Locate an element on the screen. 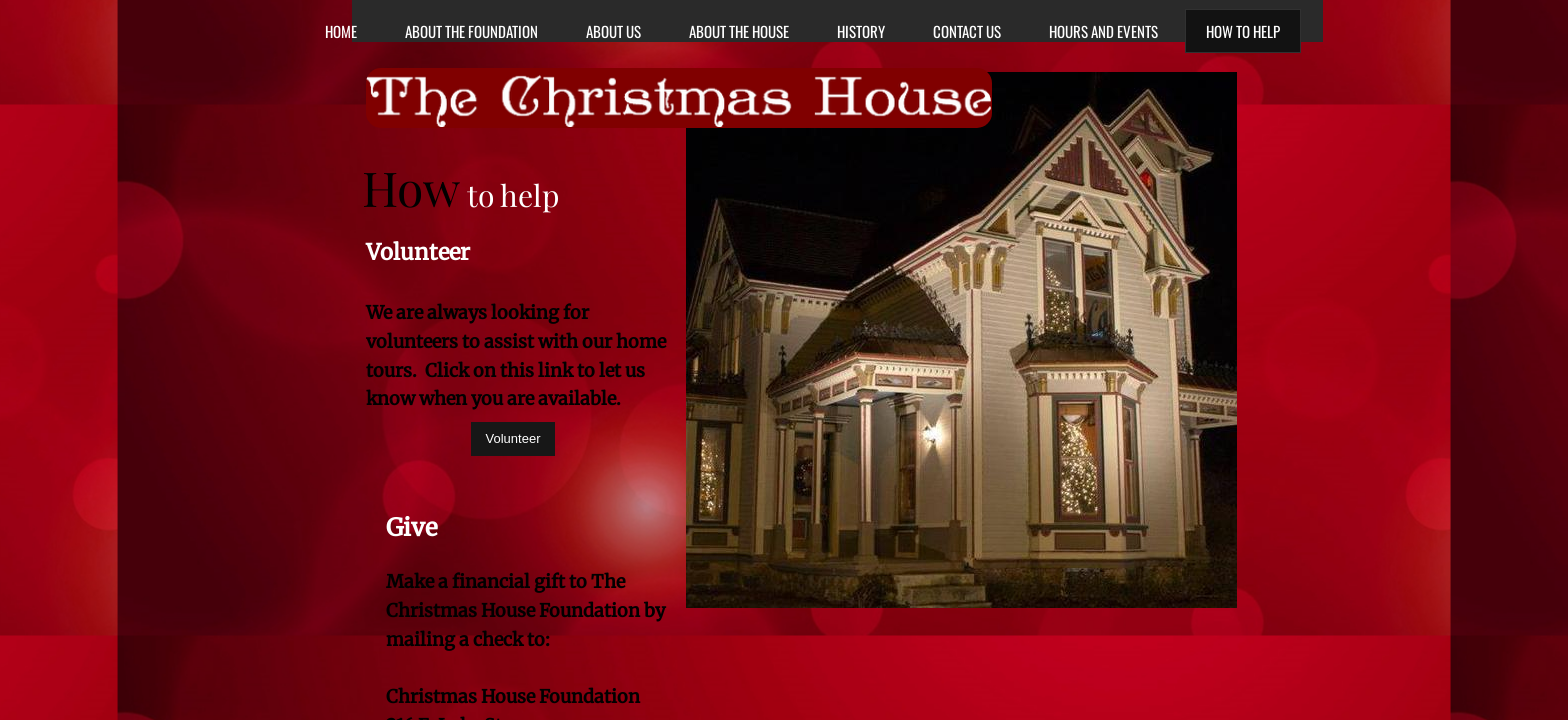 This screenshot has width=1568, height=720. Home is located at coordinates (341, 31).